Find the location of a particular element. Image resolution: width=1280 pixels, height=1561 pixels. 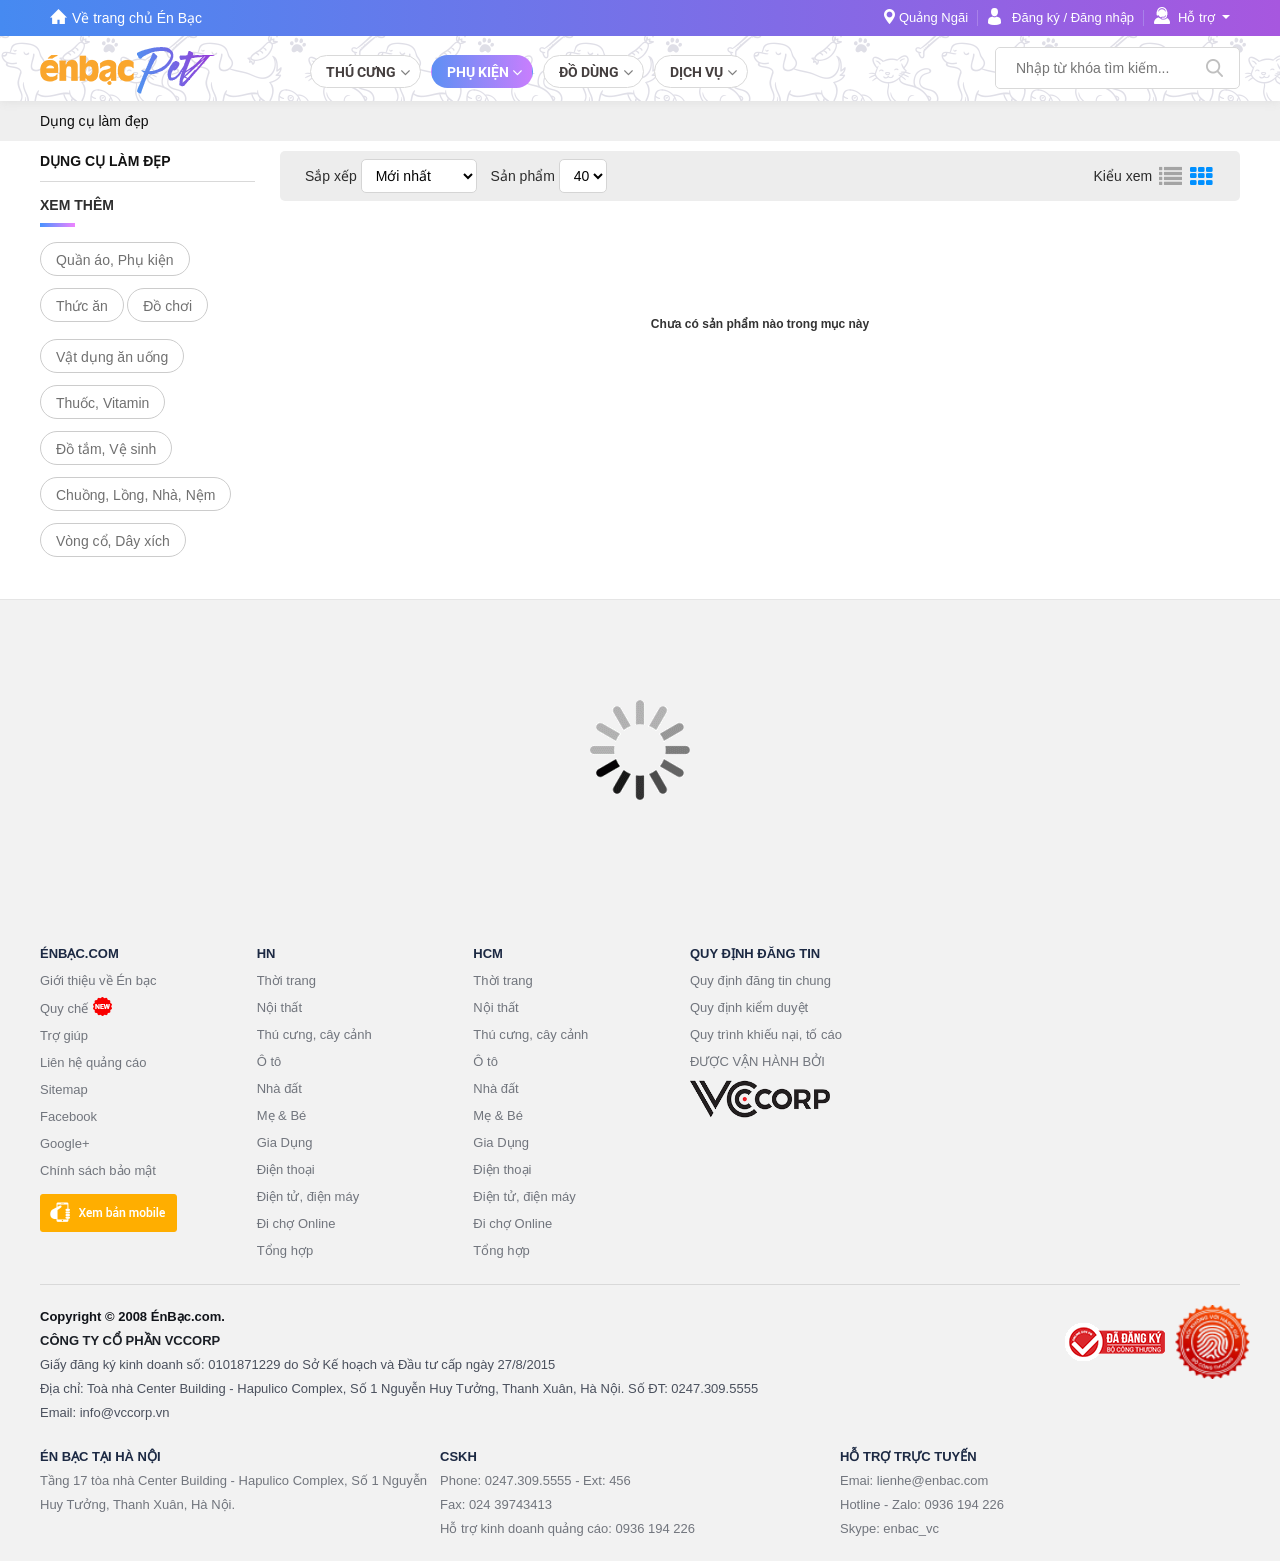

Điện thoại is located at coordinates (286, 1169).